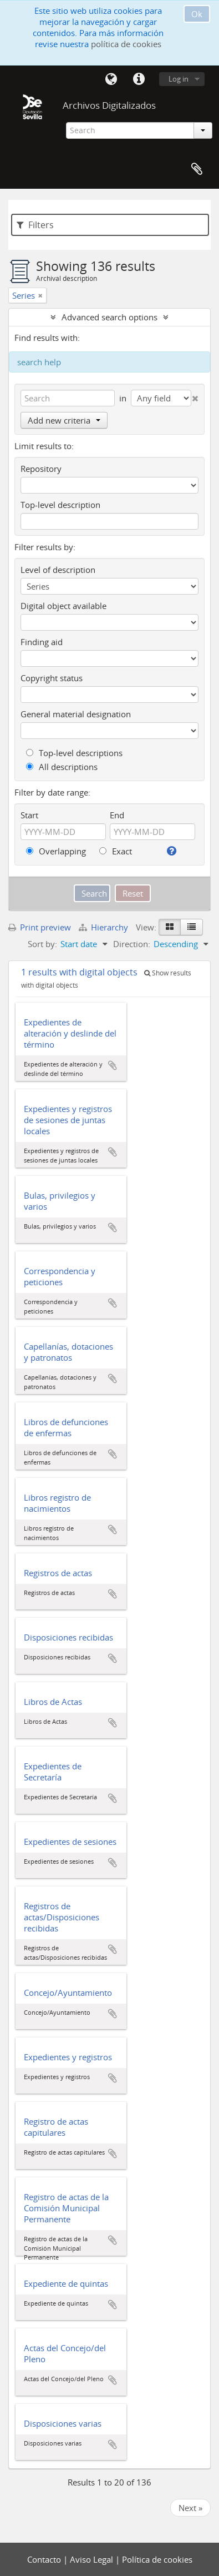 The height and width of the screenshot is (2576, 219). Describe the element at coordinates (35, 225) in the screenshot. I see `Filters` at that location.